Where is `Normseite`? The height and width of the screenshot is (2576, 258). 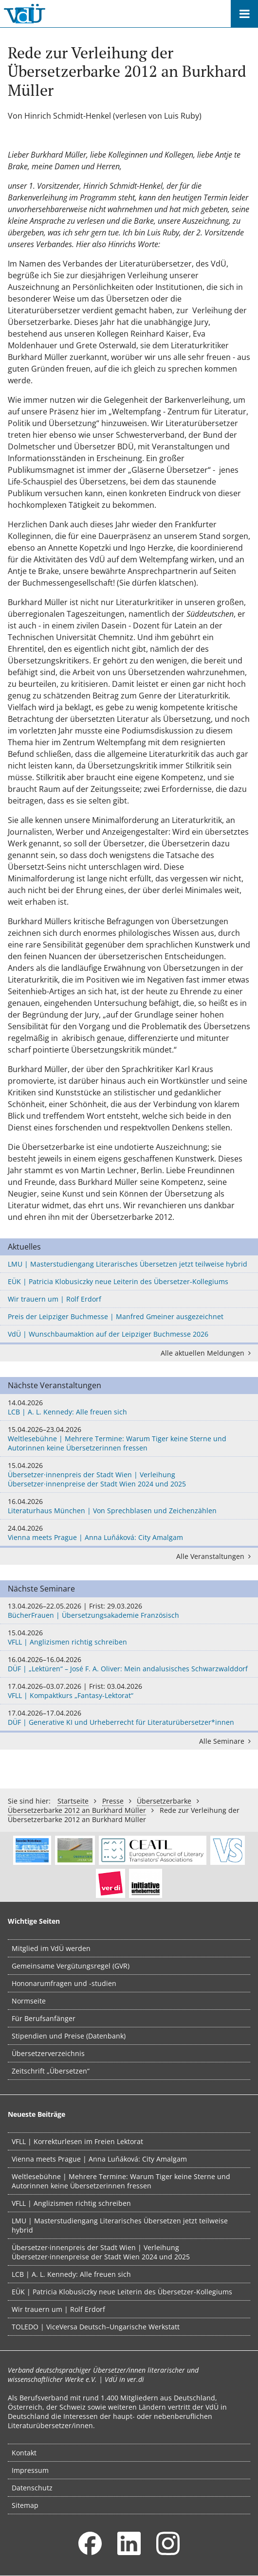 Normseite is located at coordinates (29, 2000).